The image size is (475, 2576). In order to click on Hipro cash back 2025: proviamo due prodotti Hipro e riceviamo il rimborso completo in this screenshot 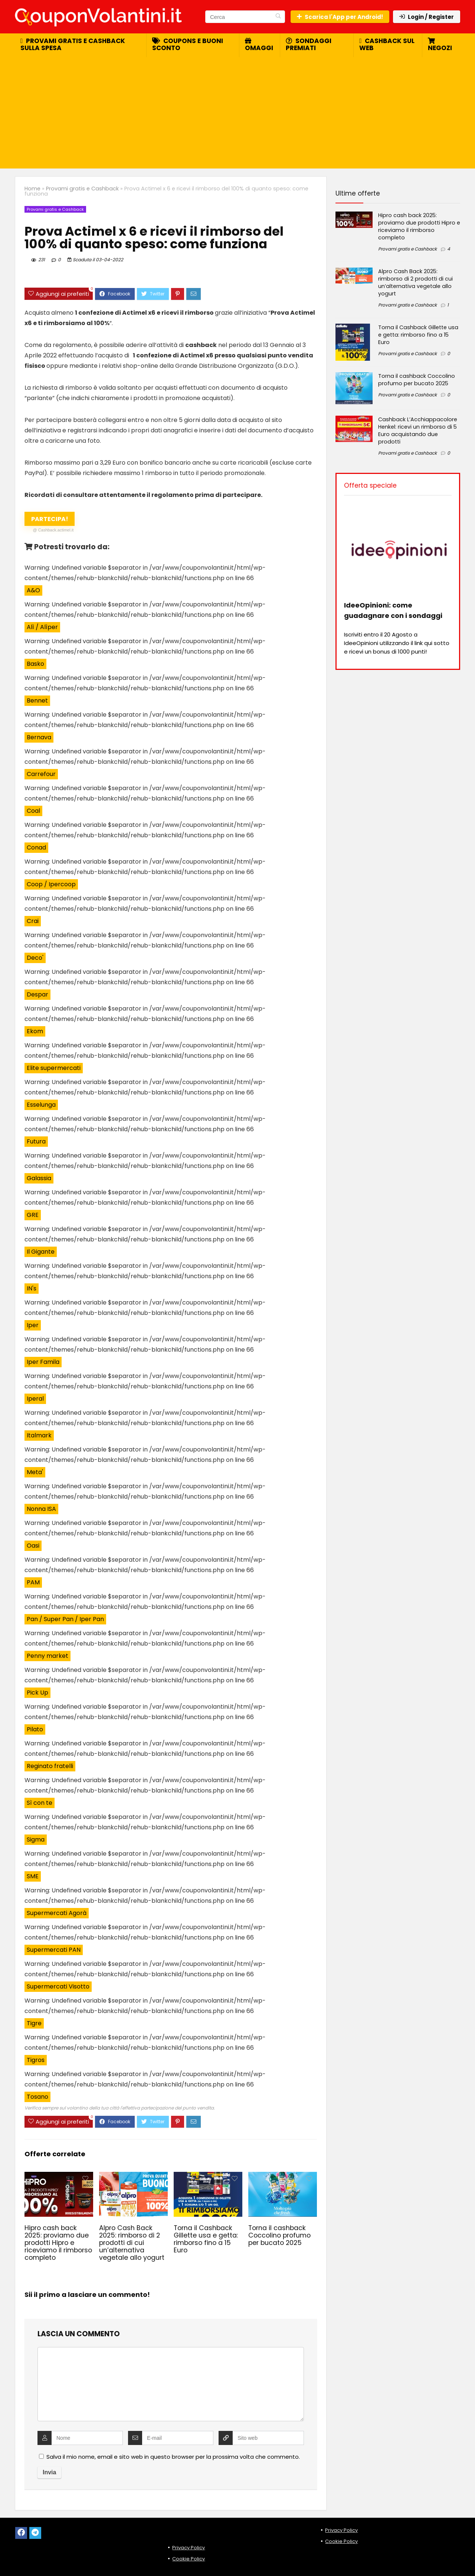, I will do `click(58, 2242)`.